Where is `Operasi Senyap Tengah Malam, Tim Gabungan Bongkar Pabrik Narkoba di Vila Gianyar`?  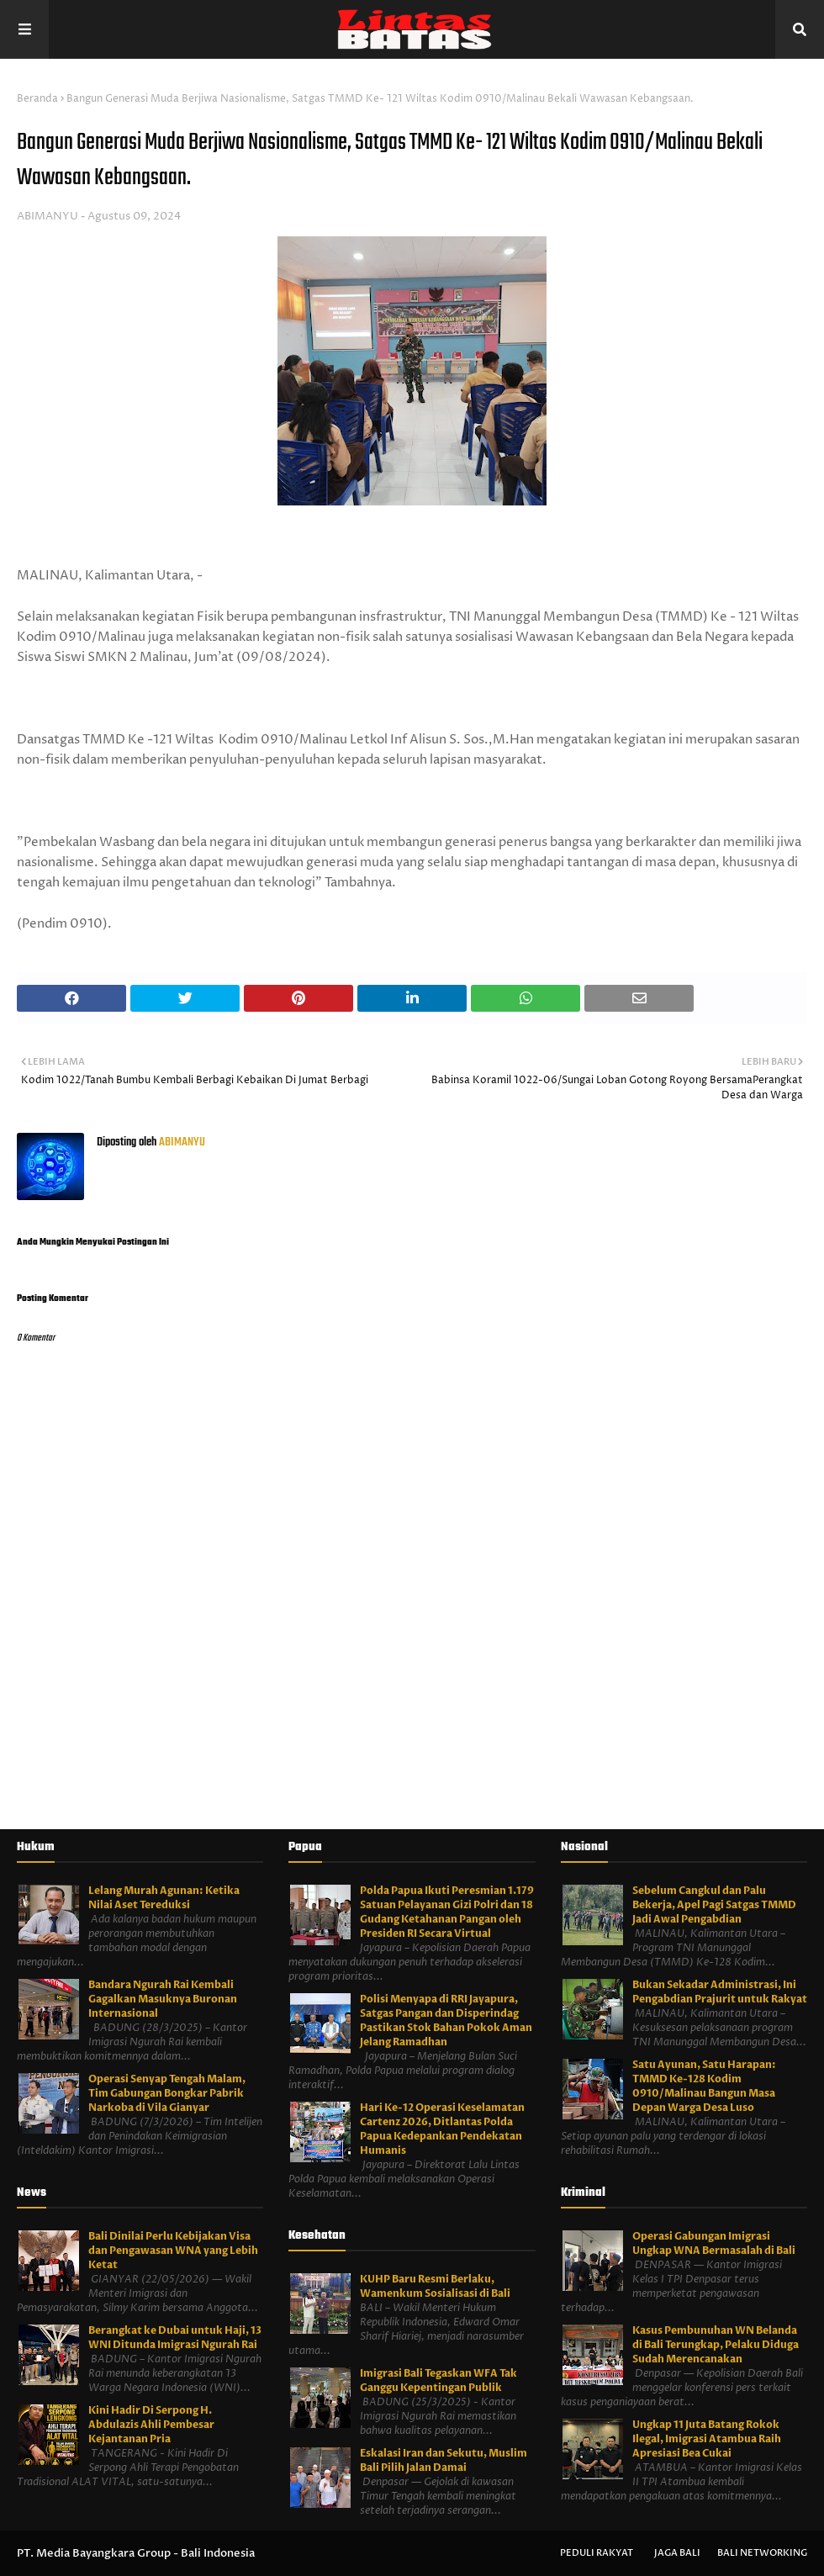
Operasi Senyap Tengah Malam, Tim Gabungan Bongkar Pabrik Narkoba di Vila Gianyar is located at coordinates (167, 2093).